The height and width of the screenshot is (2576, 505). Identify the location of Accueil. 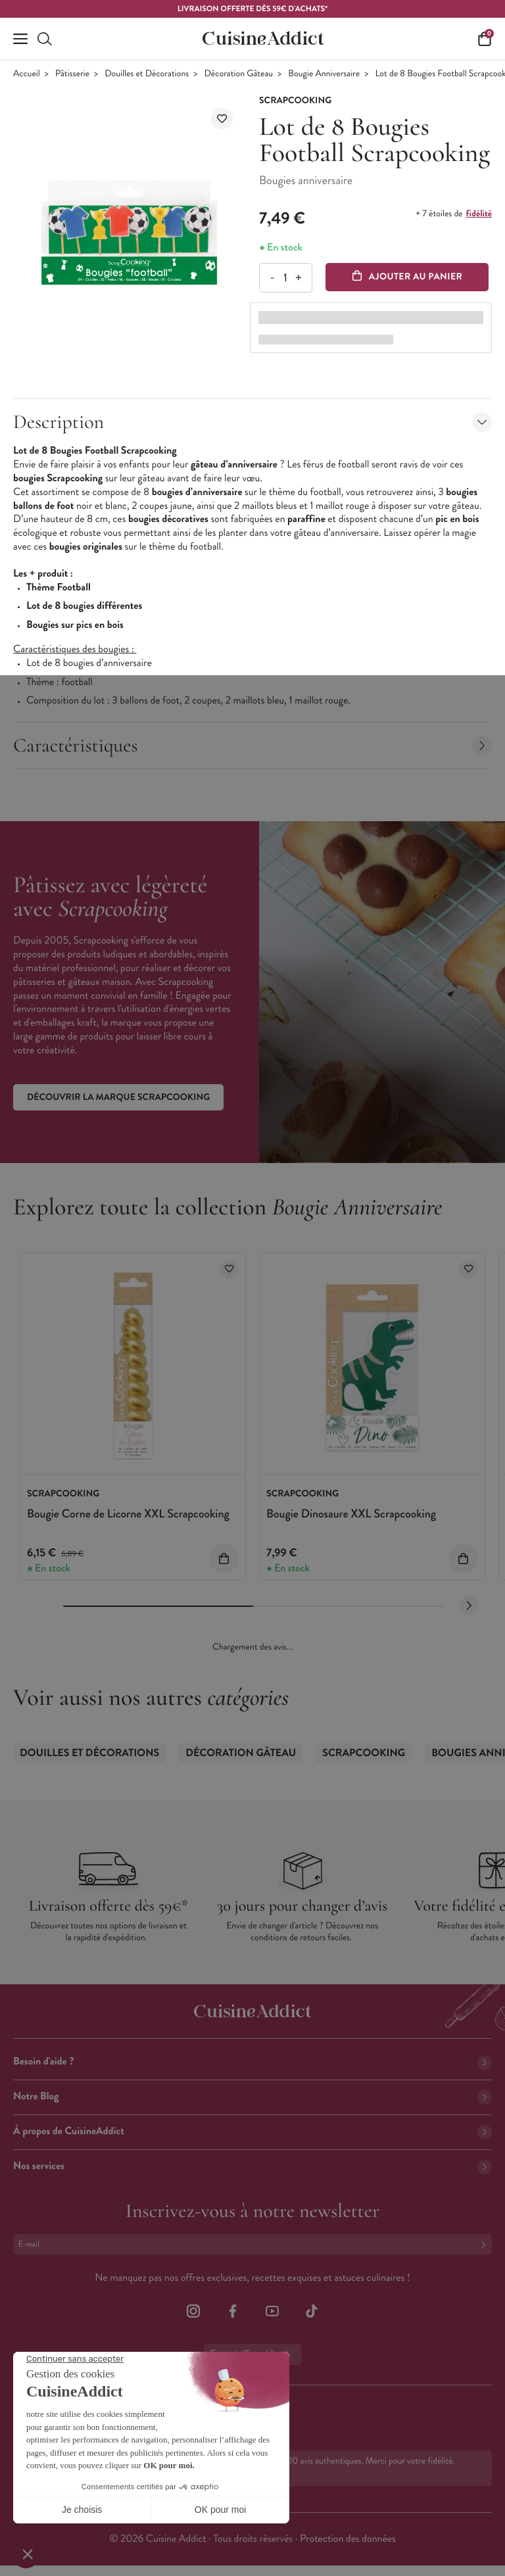
(26, 74).